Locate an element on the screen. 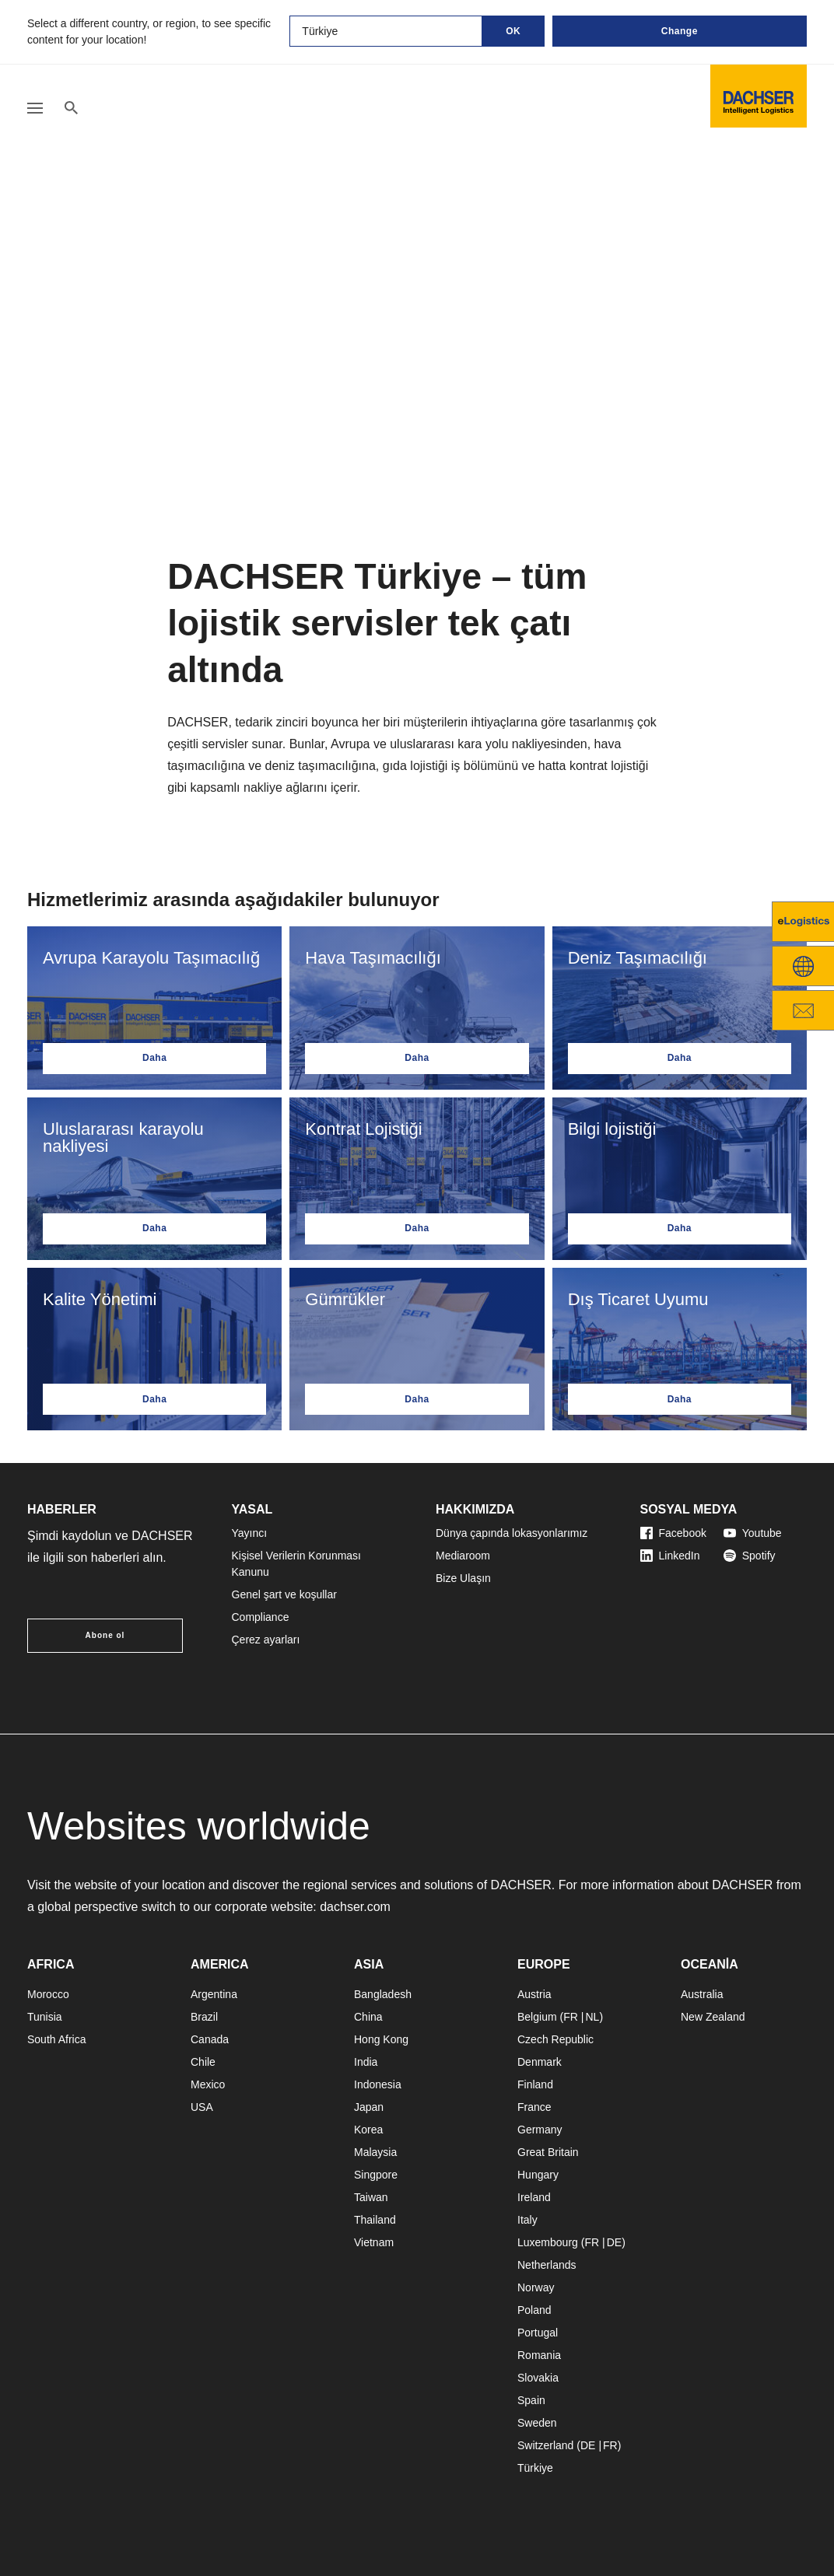 Image resolution: width=834 pixels, height=2576 pixels. Change is located at coordinates (679, 31).